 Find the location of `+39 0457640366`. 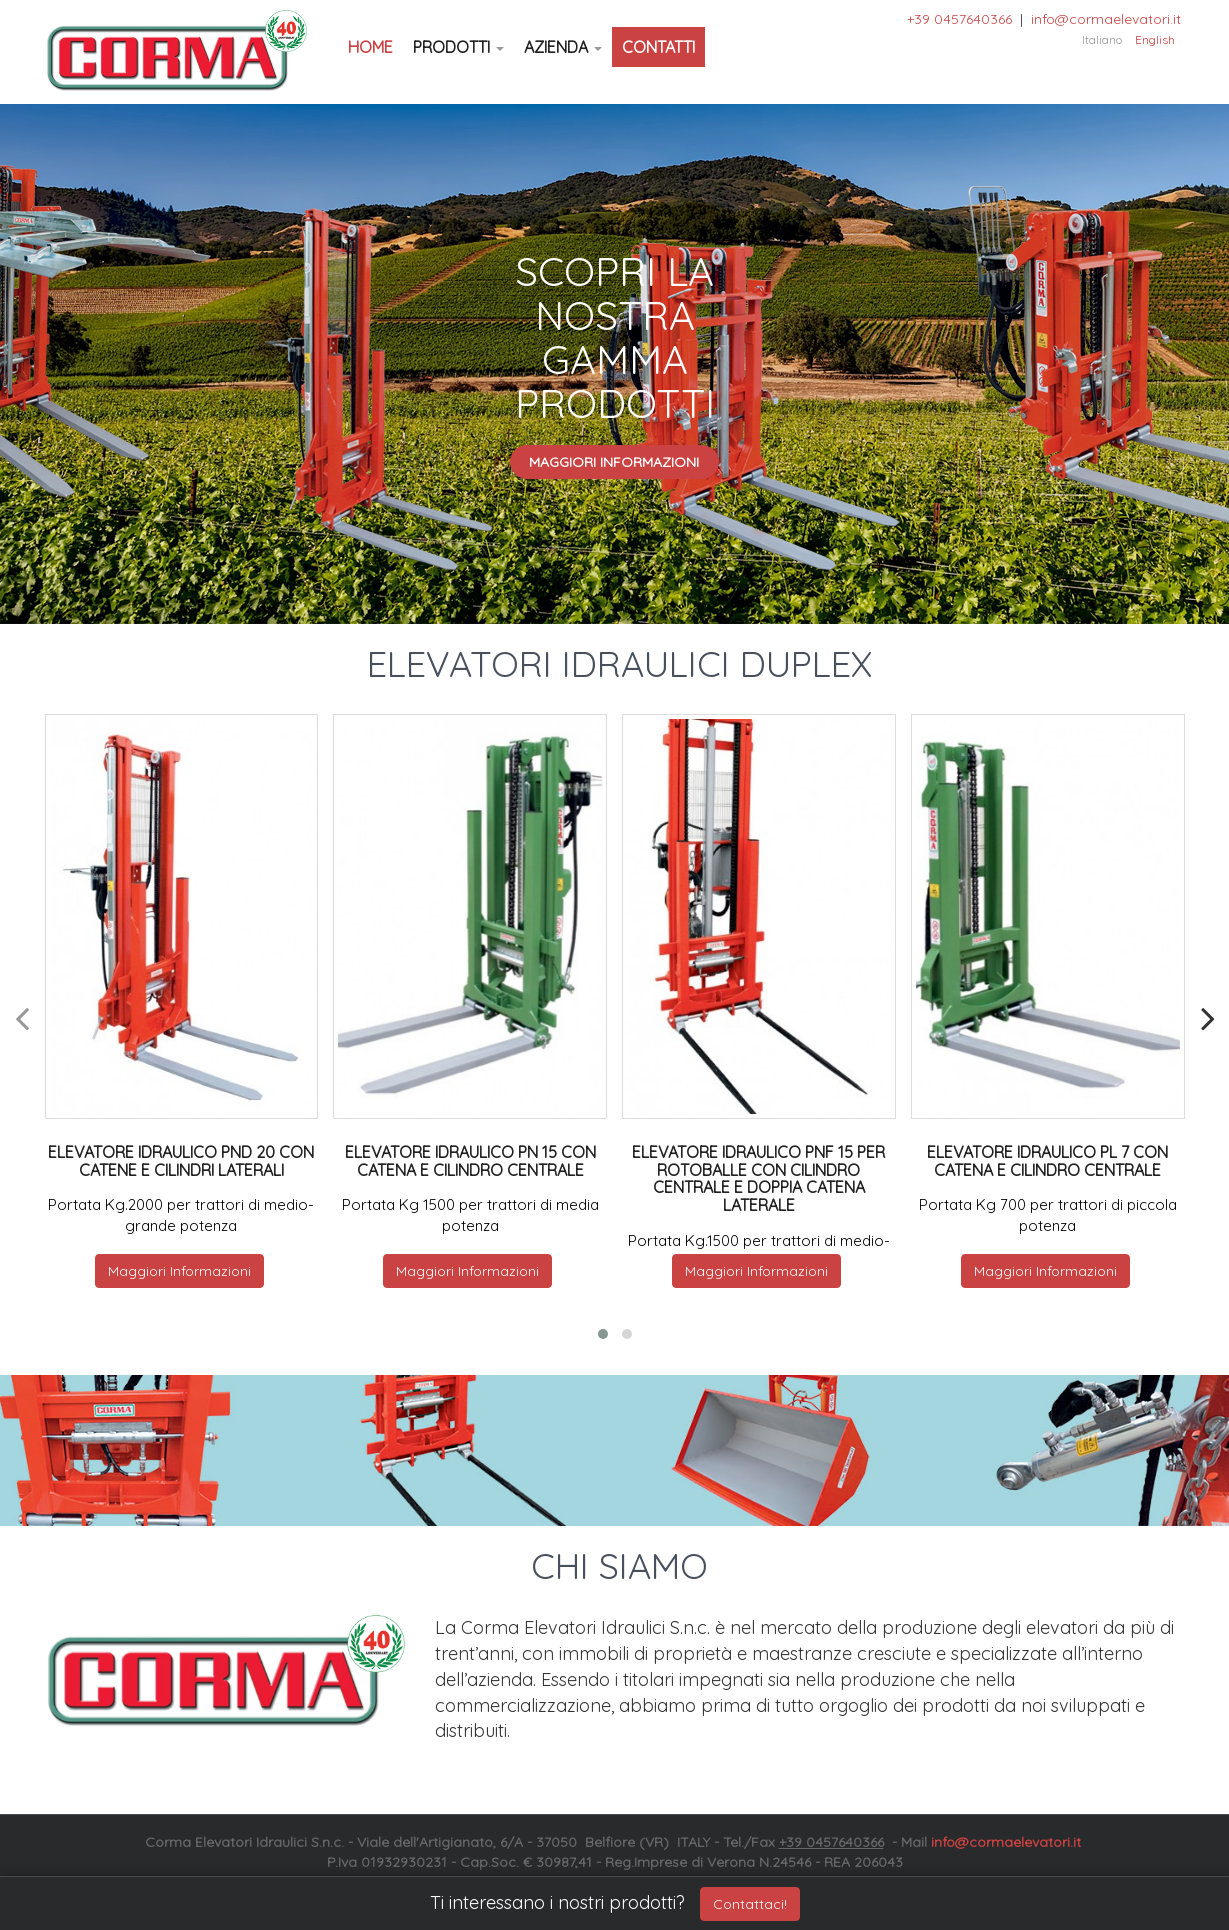

+39 0457640366 is located at coordinates (959, 19).